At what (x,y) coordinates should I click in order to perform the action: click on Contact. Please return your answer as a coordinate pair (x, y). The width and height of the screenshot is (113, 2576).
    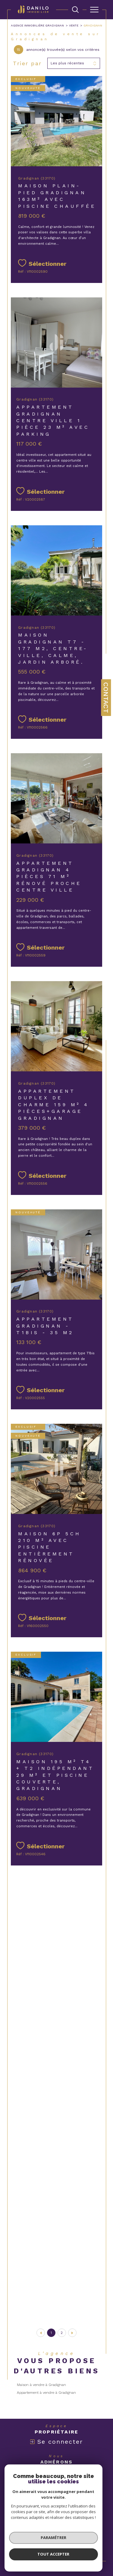
    Looking at the image, I should click on (106, 697).